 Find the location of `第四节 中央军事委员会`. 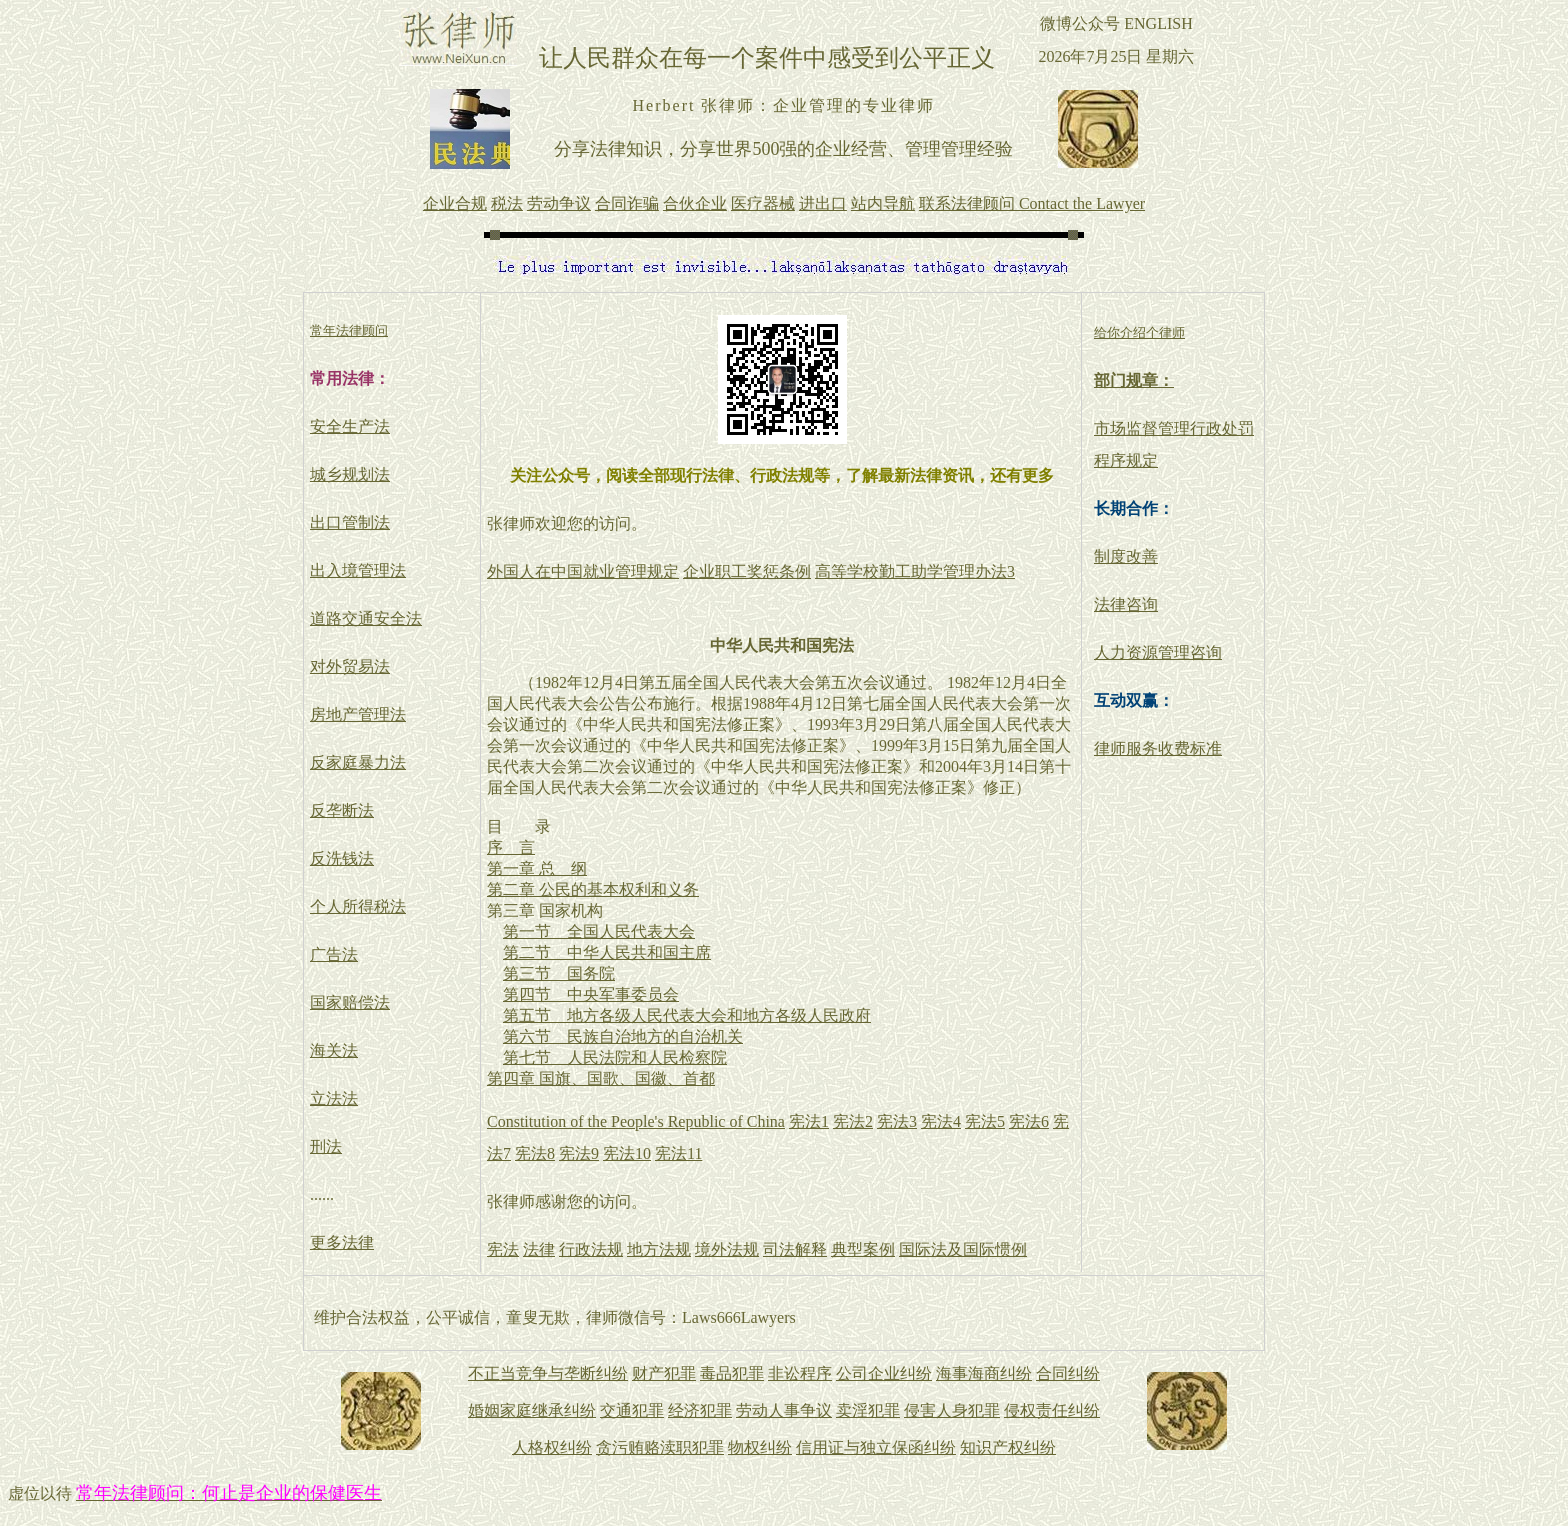

第四节 中央军事委员会 is located at coordinates (591, 994).